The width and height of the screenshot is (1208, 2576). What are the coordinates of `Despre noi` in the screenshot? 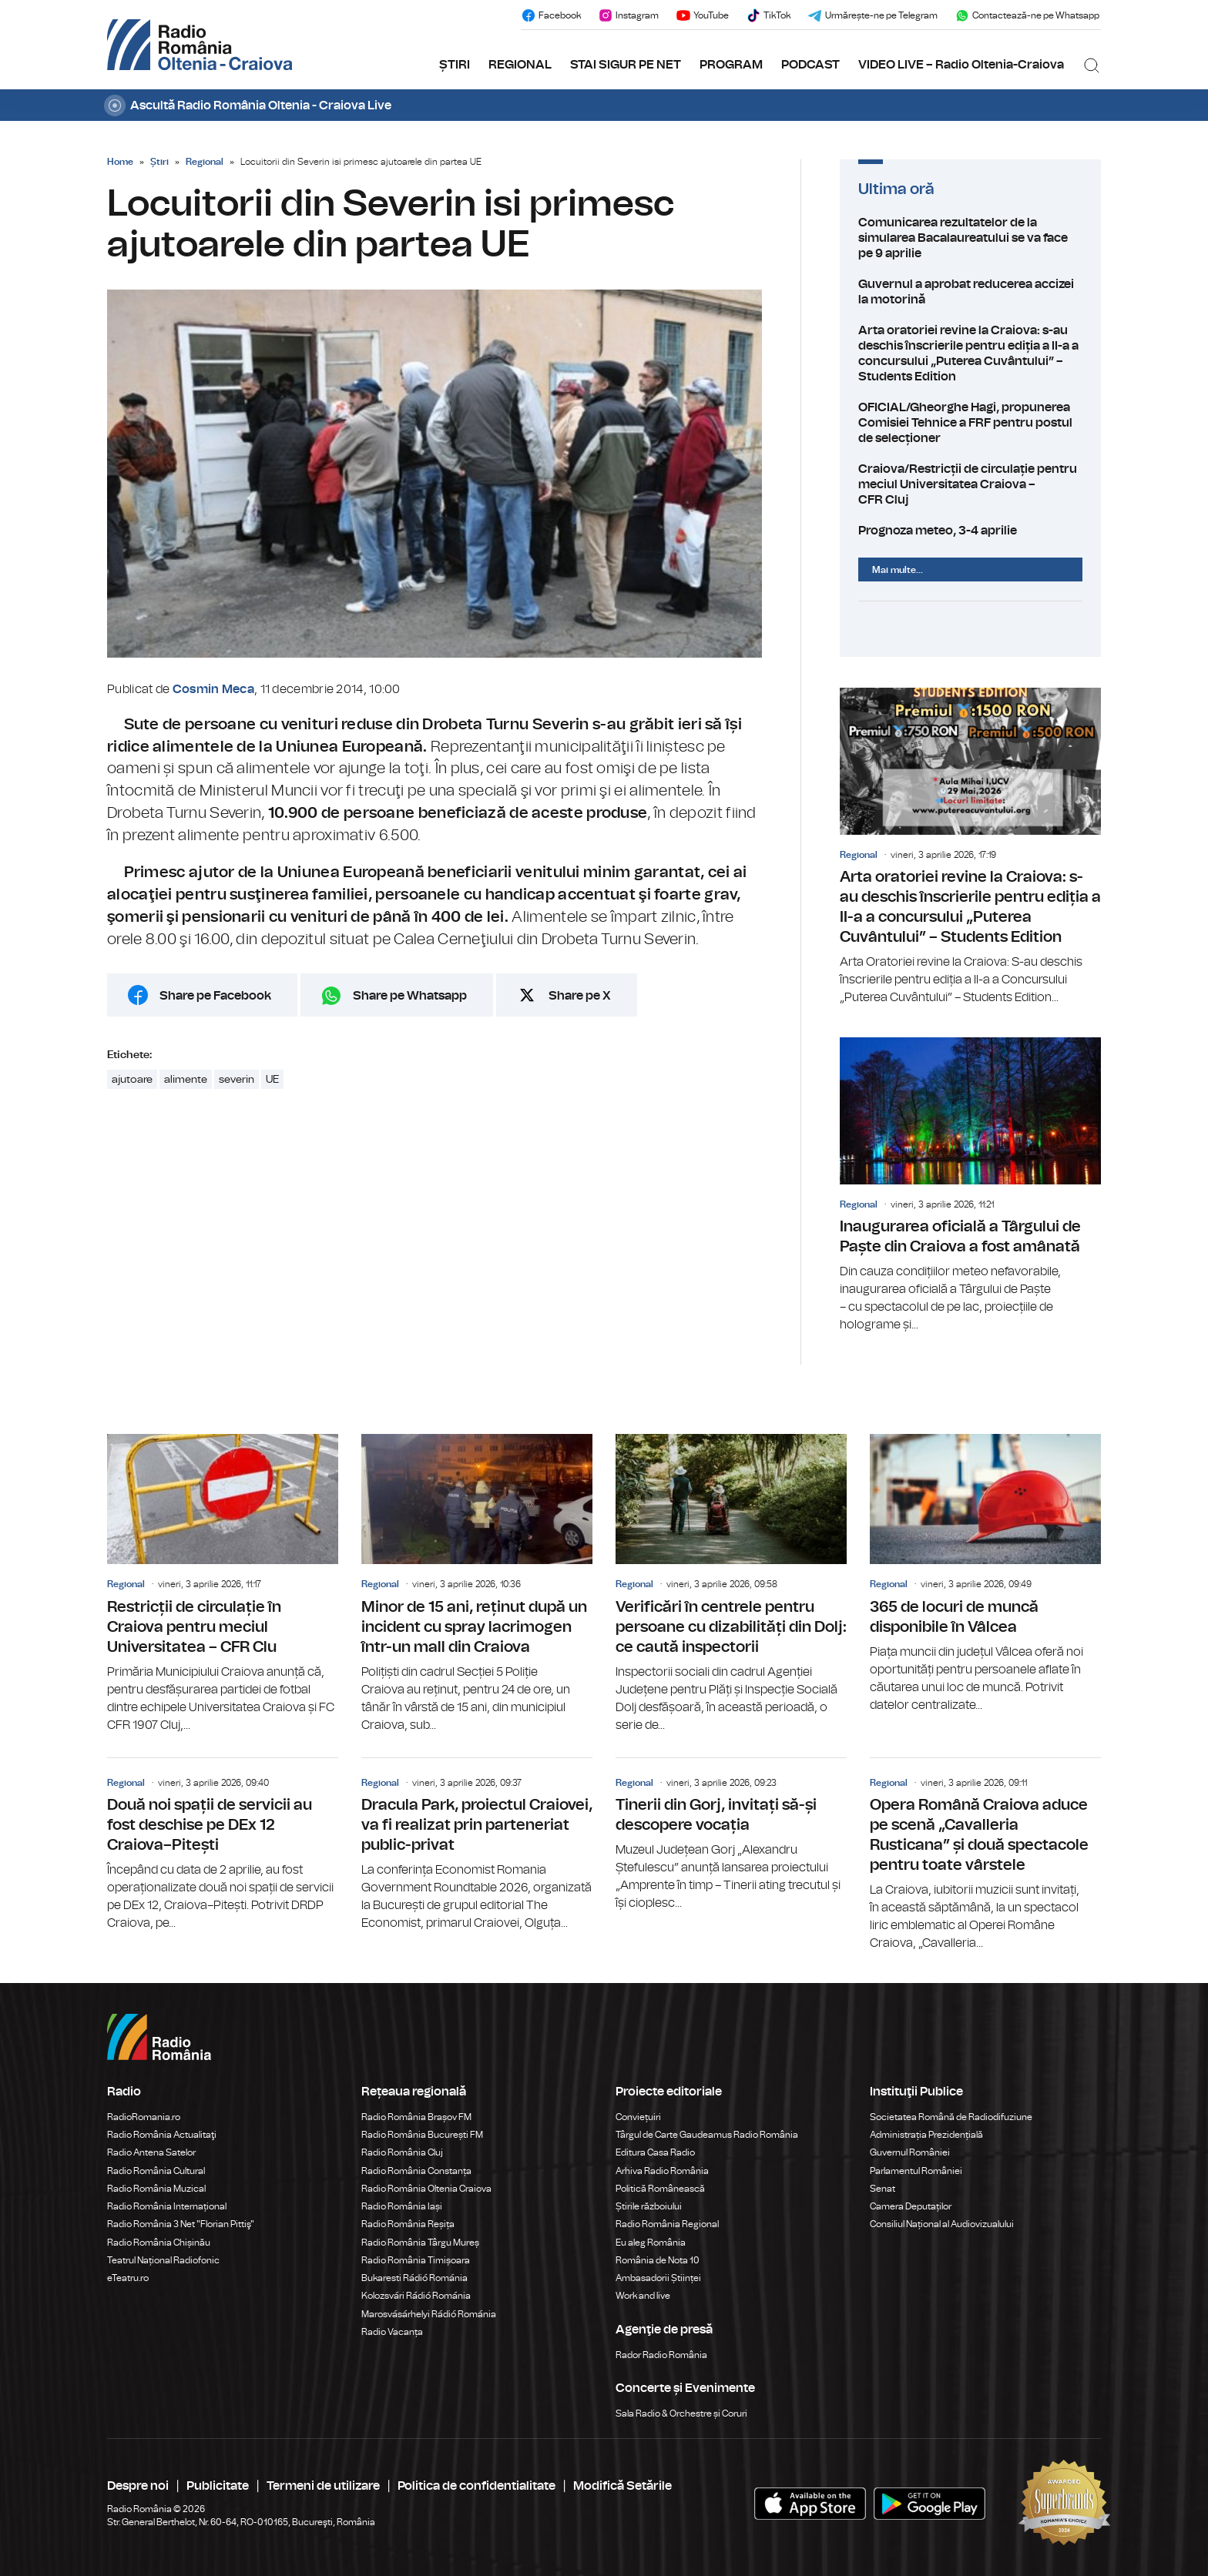 It's located at (138, 2486).